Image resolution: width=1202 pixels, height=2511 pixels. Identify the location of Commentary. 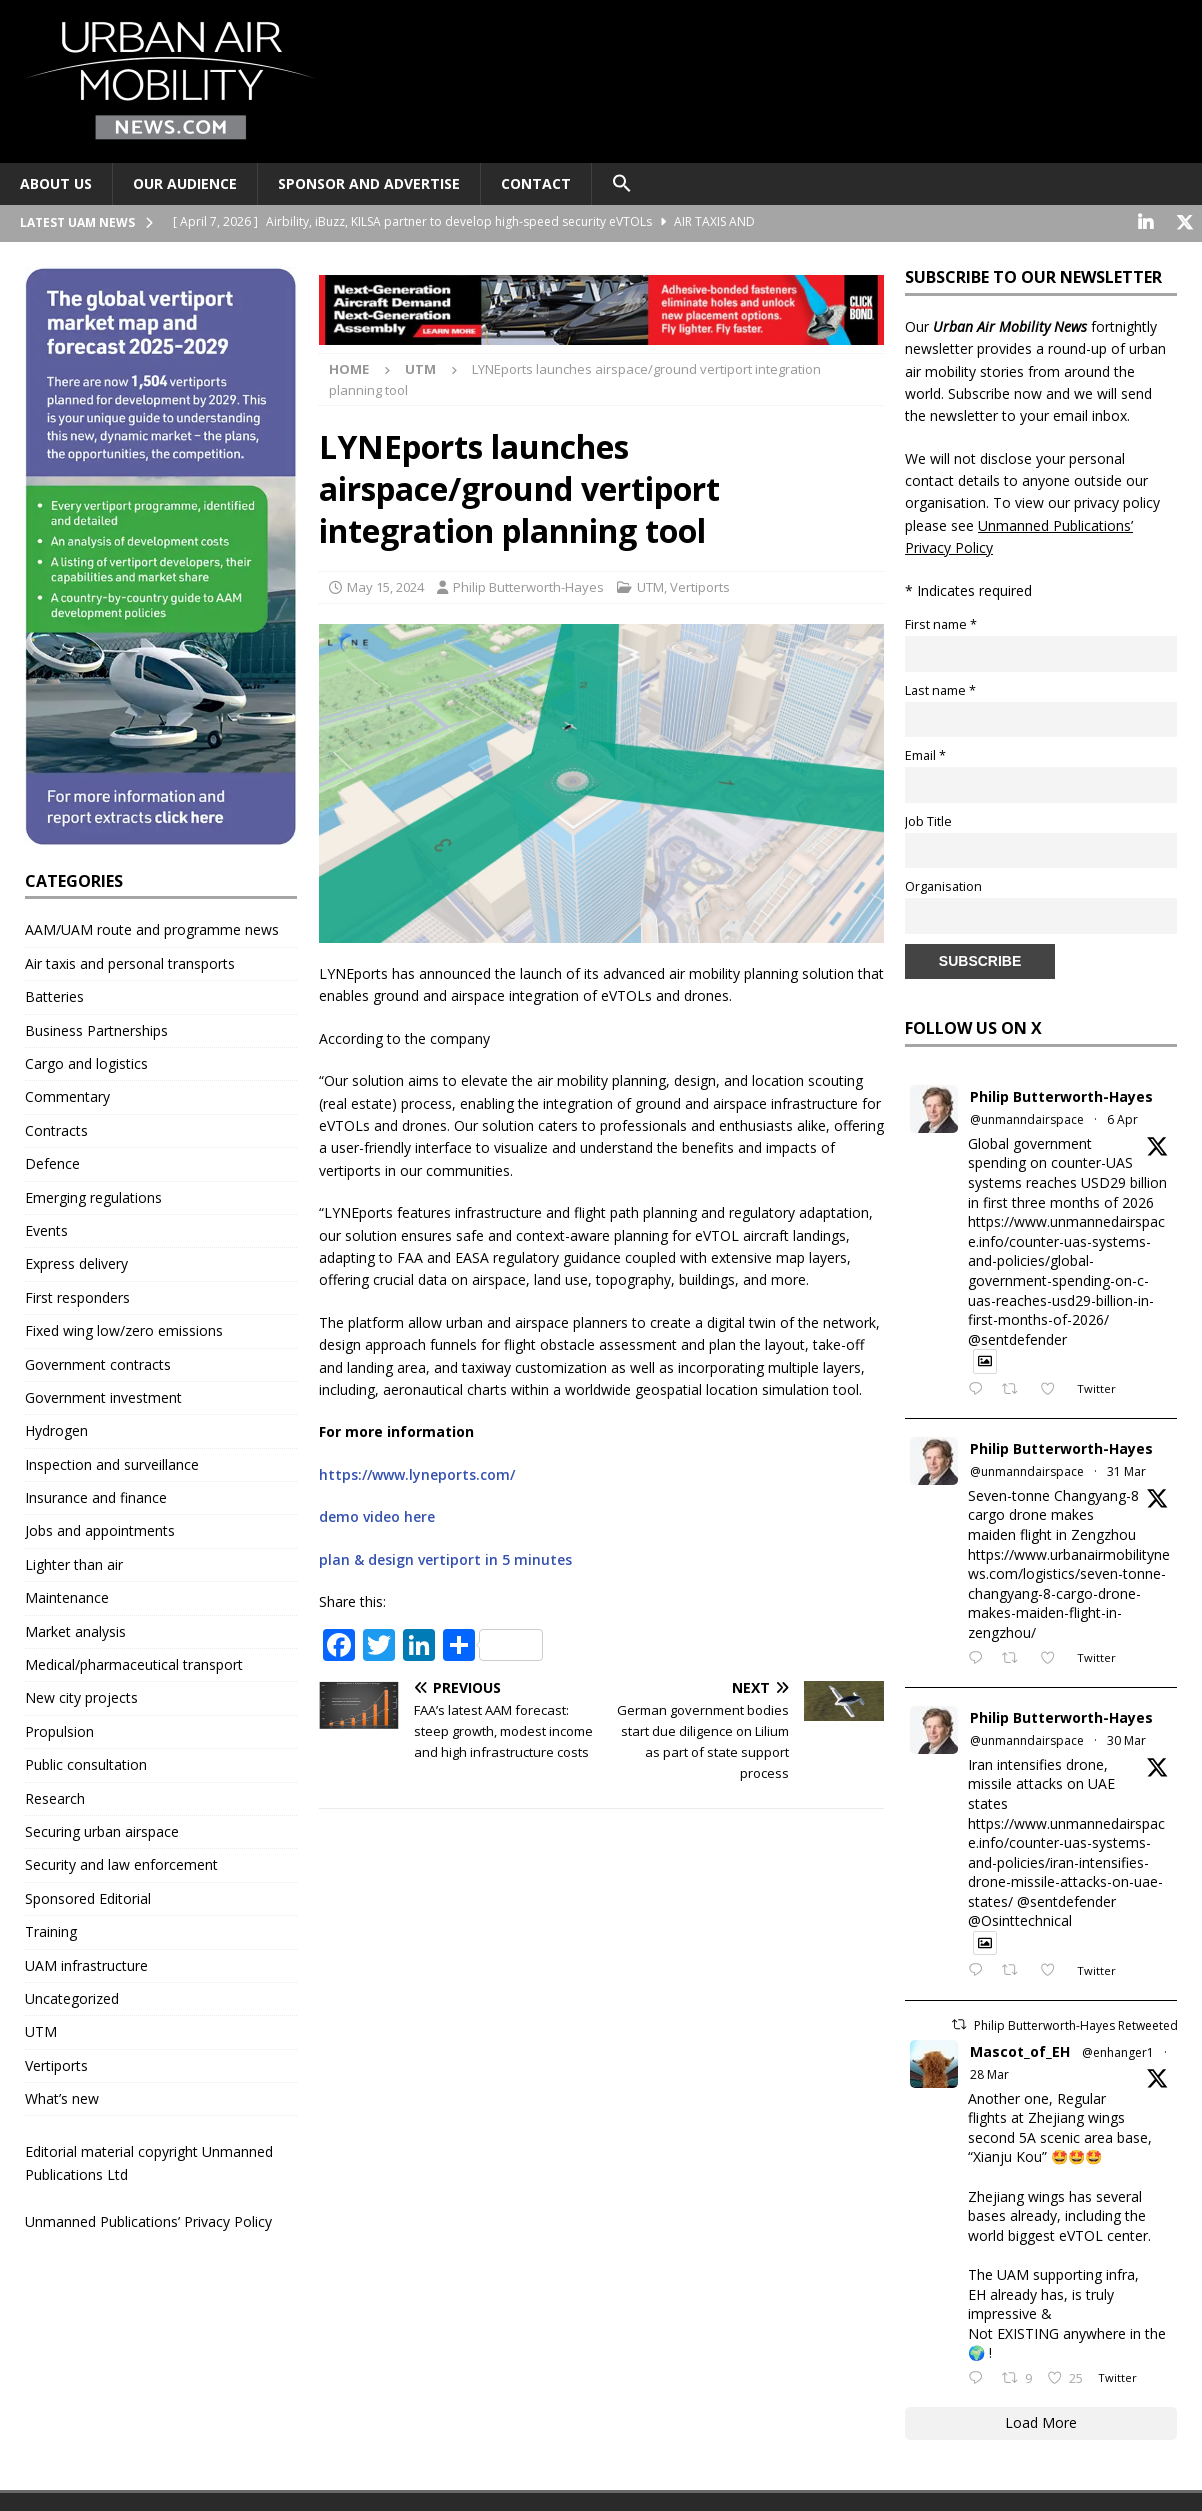
(67, 1095).